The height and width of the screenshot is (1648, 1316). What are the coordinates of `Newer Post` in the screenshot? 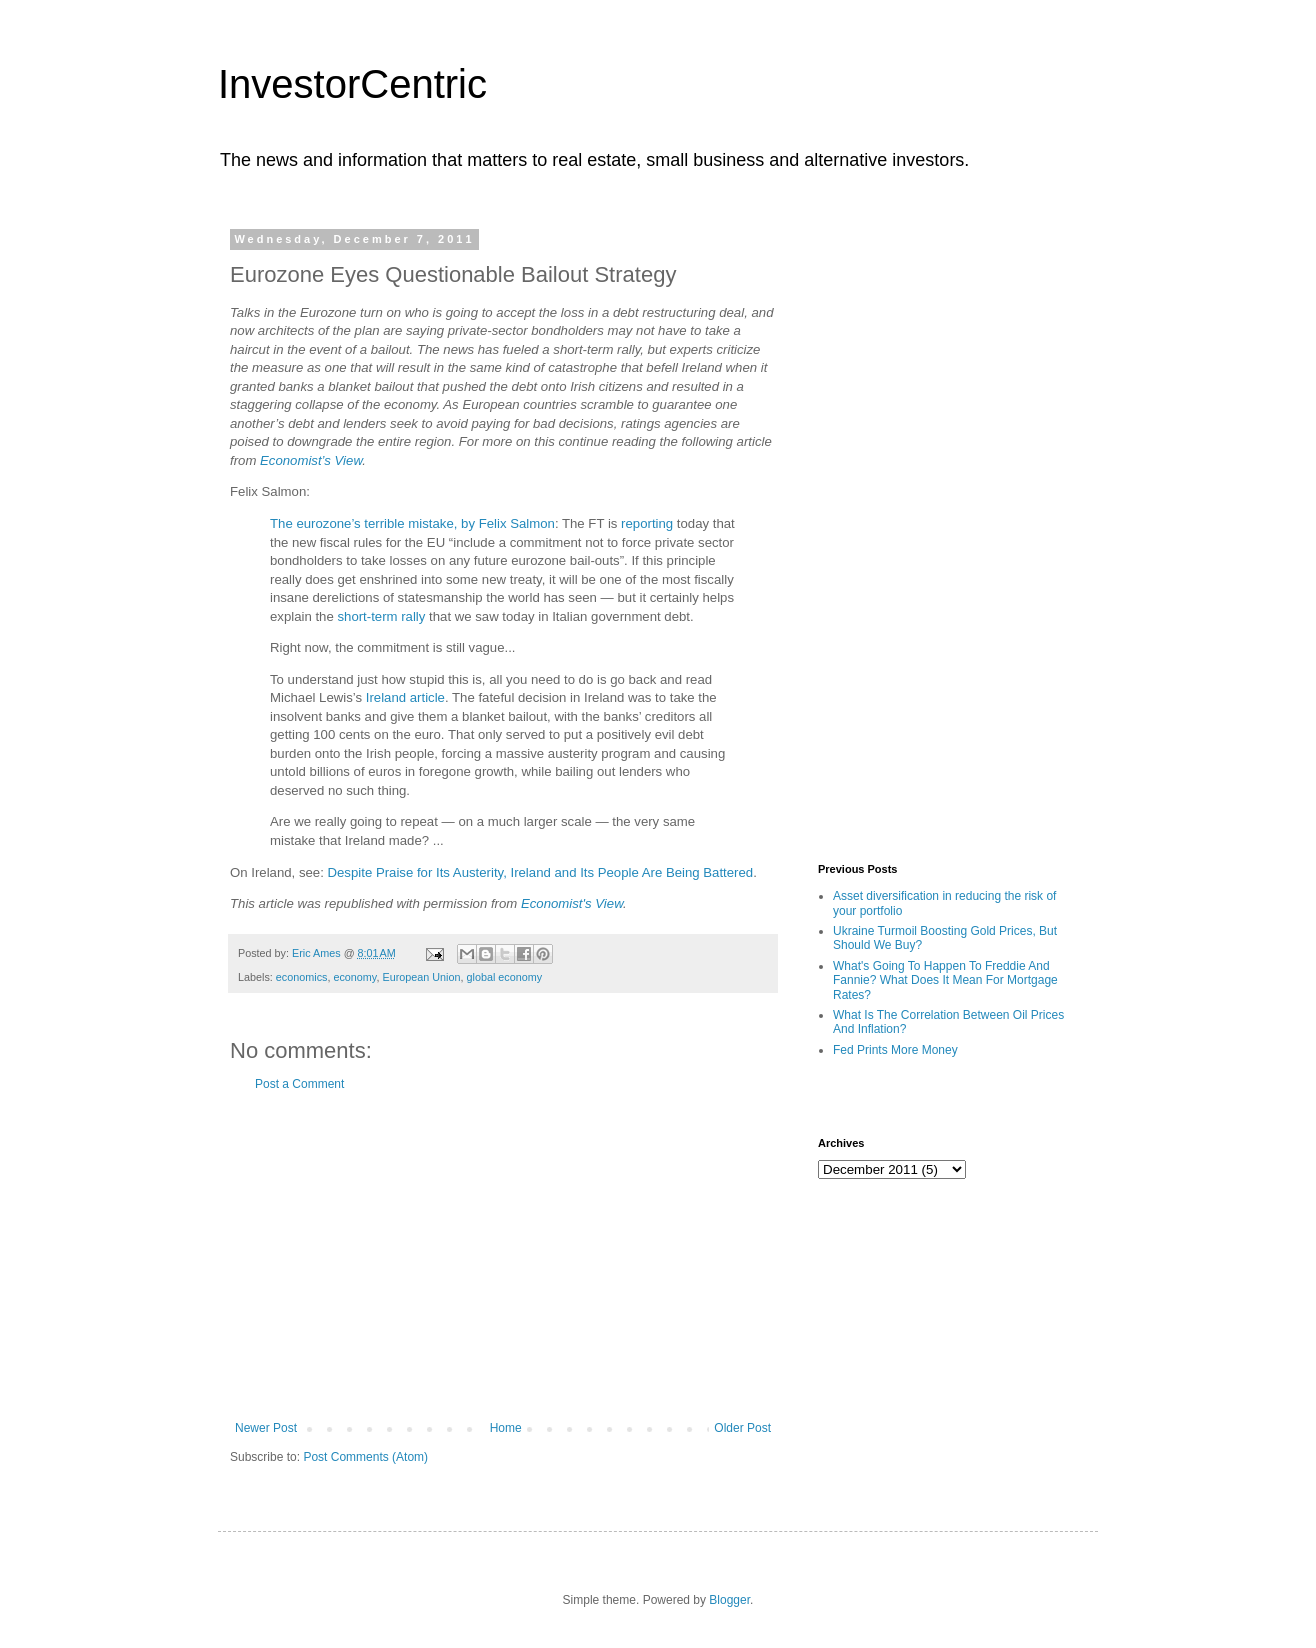 It's located at (266, 1428).